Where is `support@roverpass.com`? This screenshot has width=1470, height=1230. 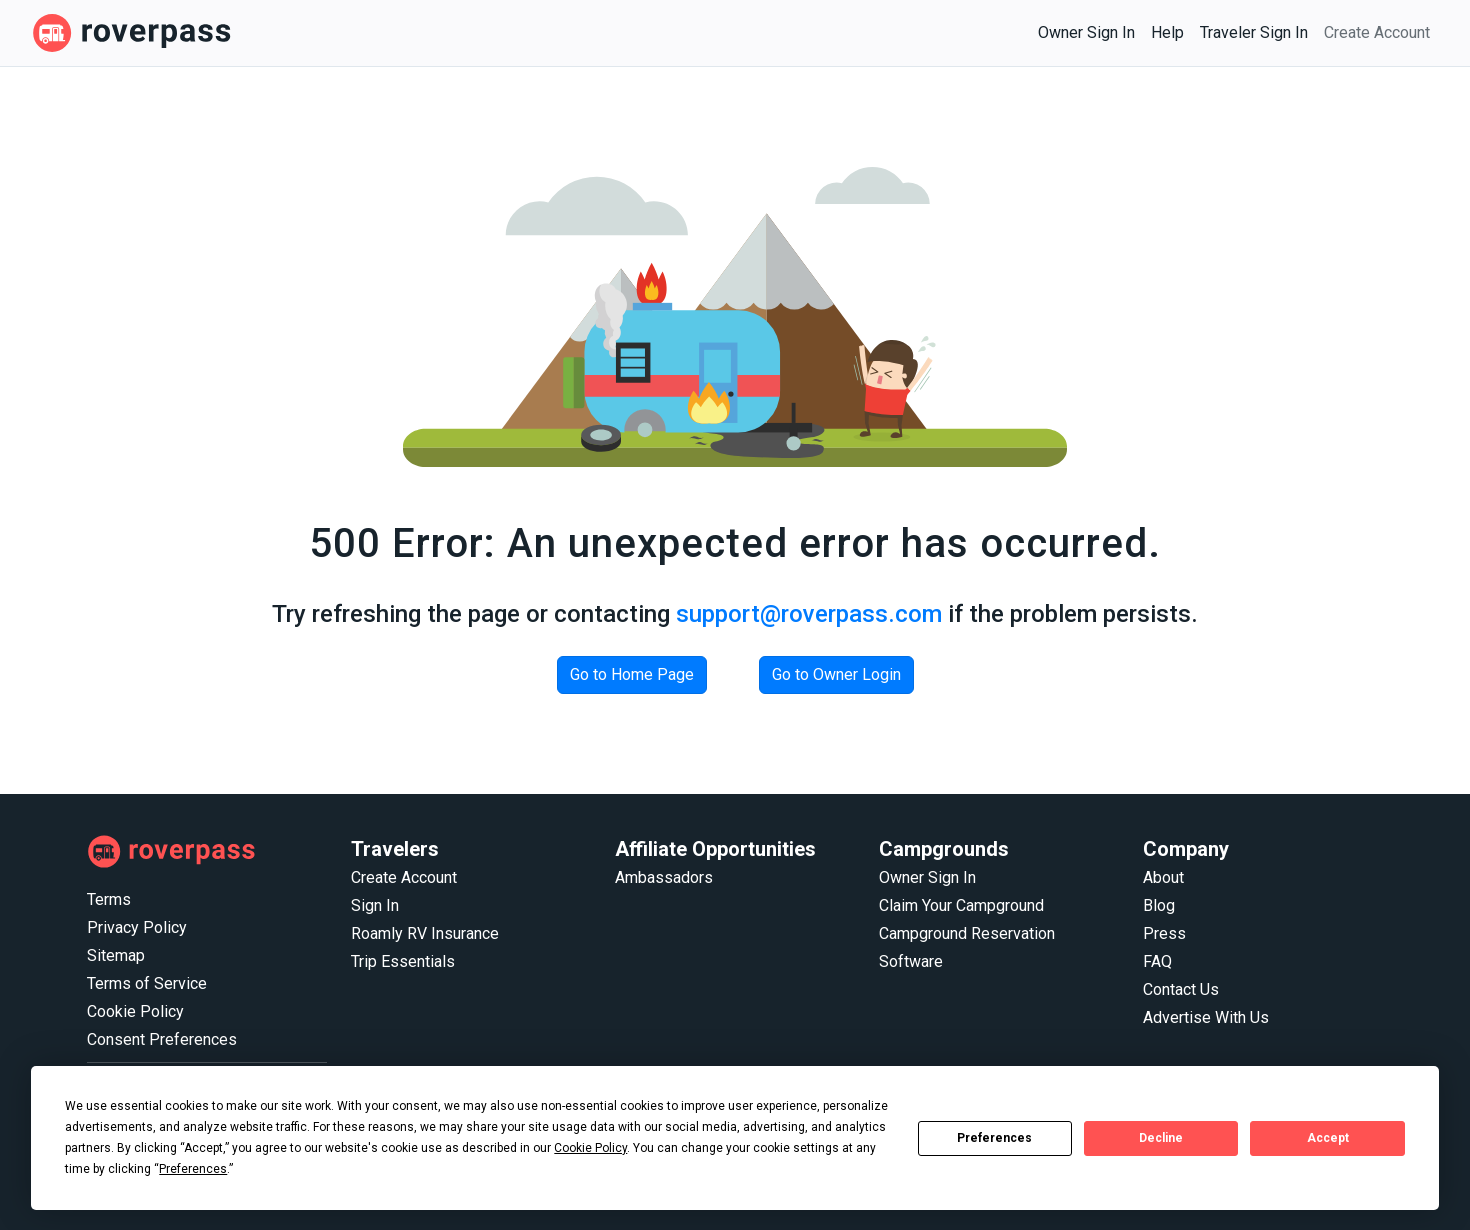
support@roverpass.com is located at coordinates (809, 614).